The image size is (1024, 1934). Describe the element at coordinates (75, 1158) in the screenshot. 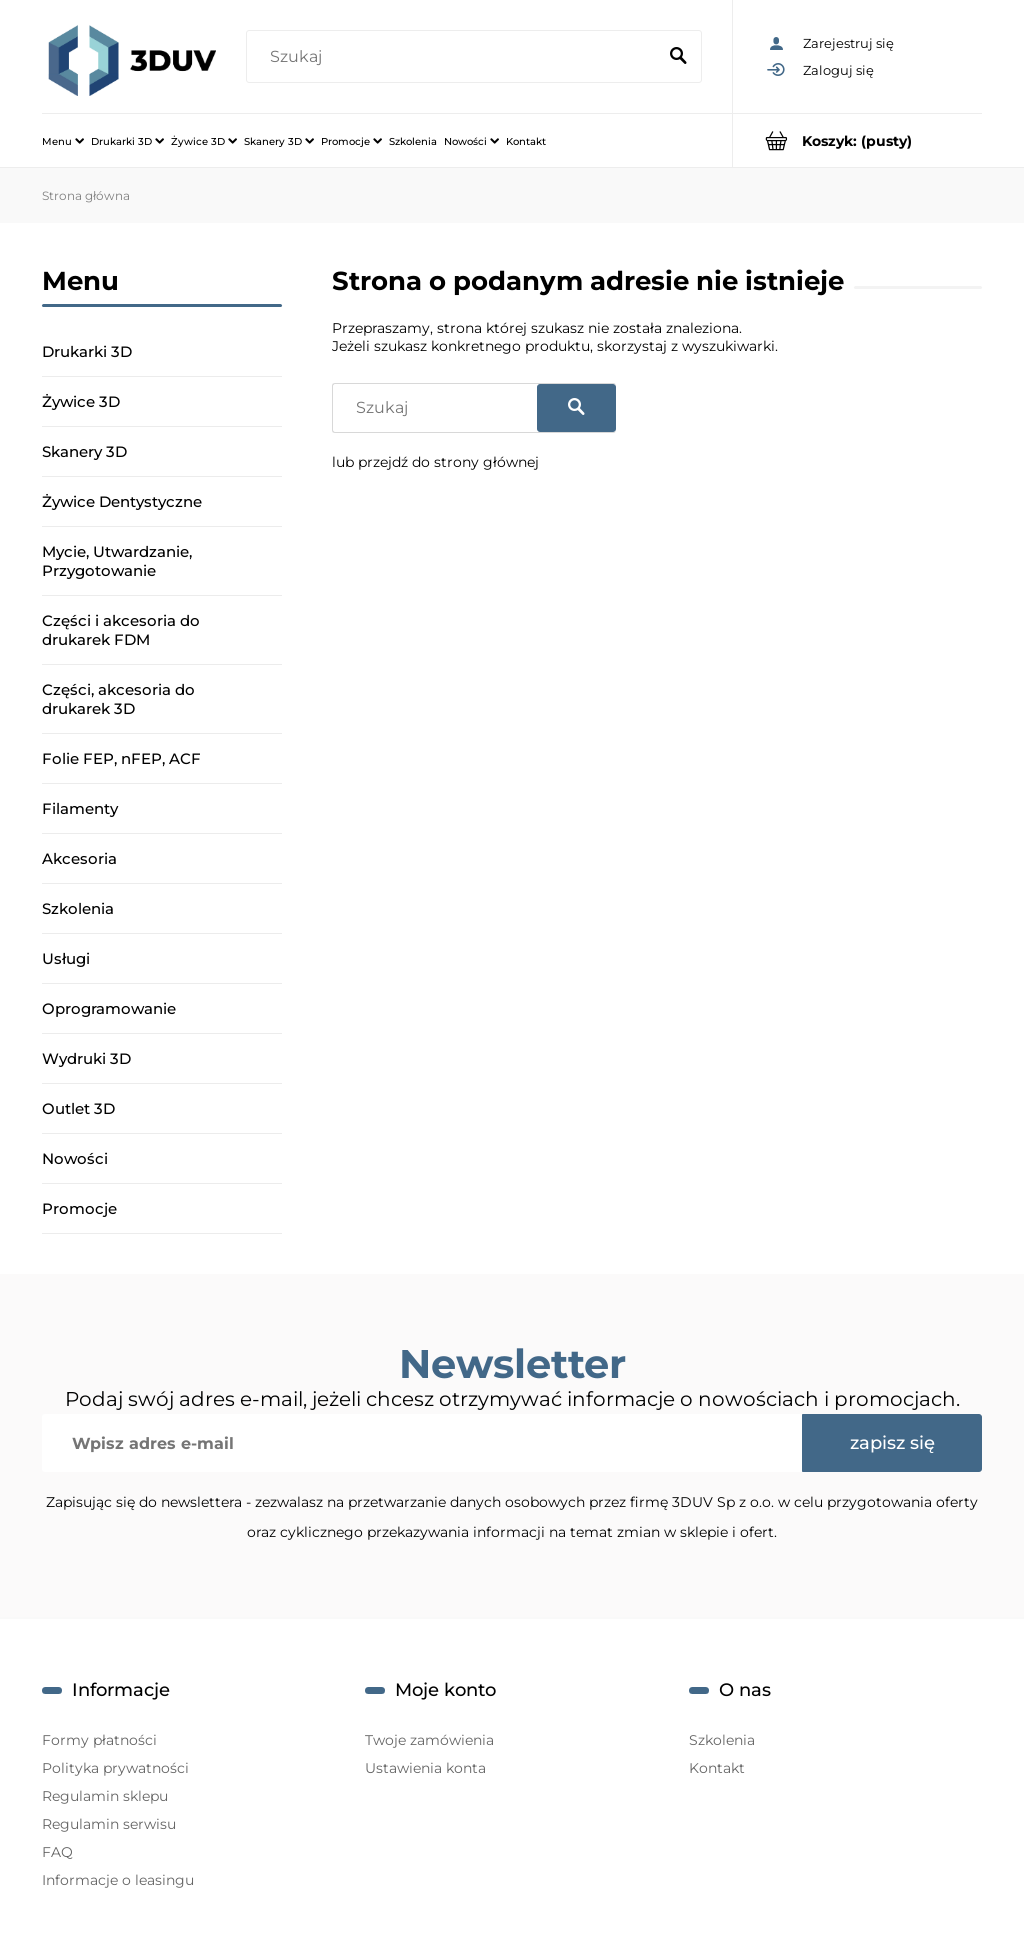

I see `Nowości` at that location.